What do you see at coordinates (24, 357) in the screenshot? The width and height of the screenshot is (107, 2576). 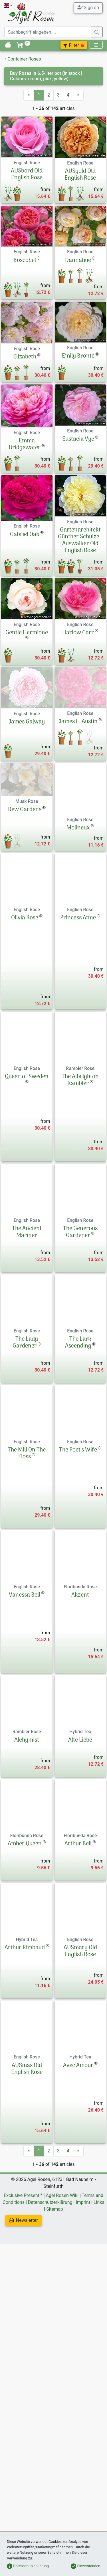 I see `Elizabeth` at bounding box center [24, 357].